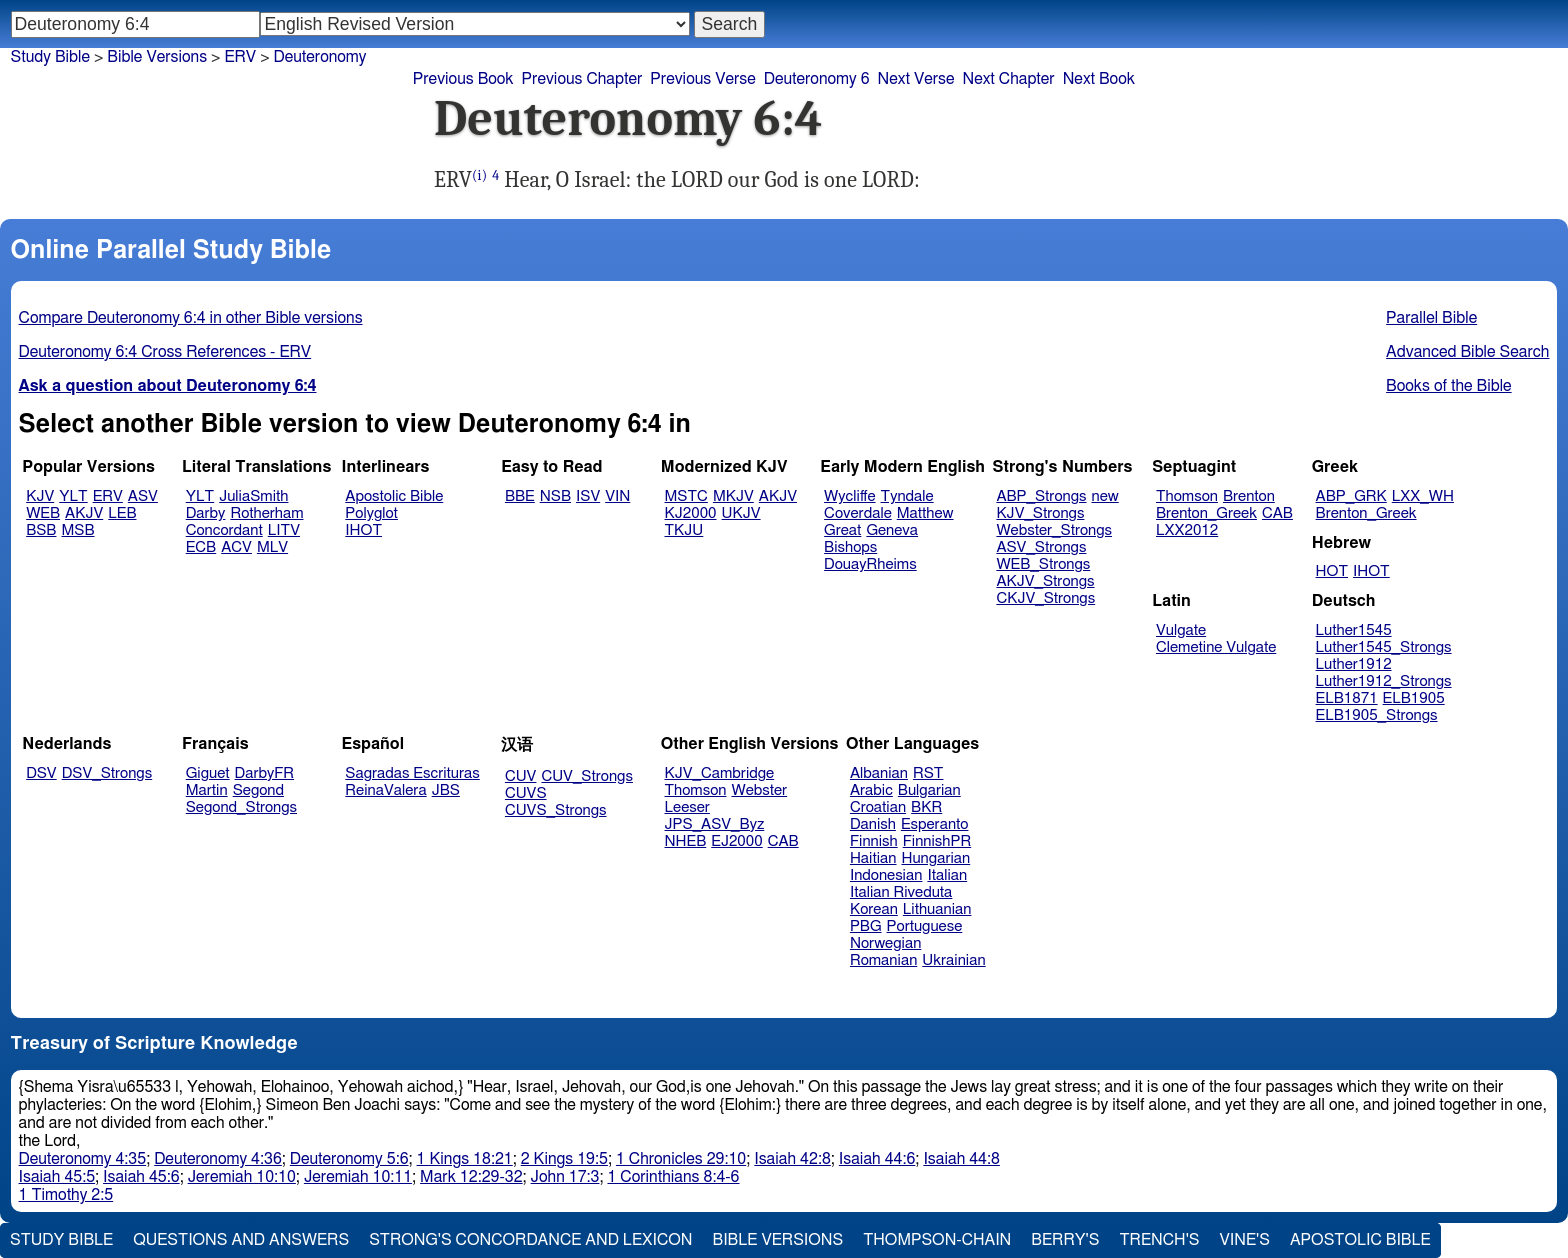 Image resolution: width=1568 pixels, height=1258 pixels. What do you see at coordinates (1467, 352) in the screenshot?
I see `Advanced Bible Search` at bounding box center [1467, 352].